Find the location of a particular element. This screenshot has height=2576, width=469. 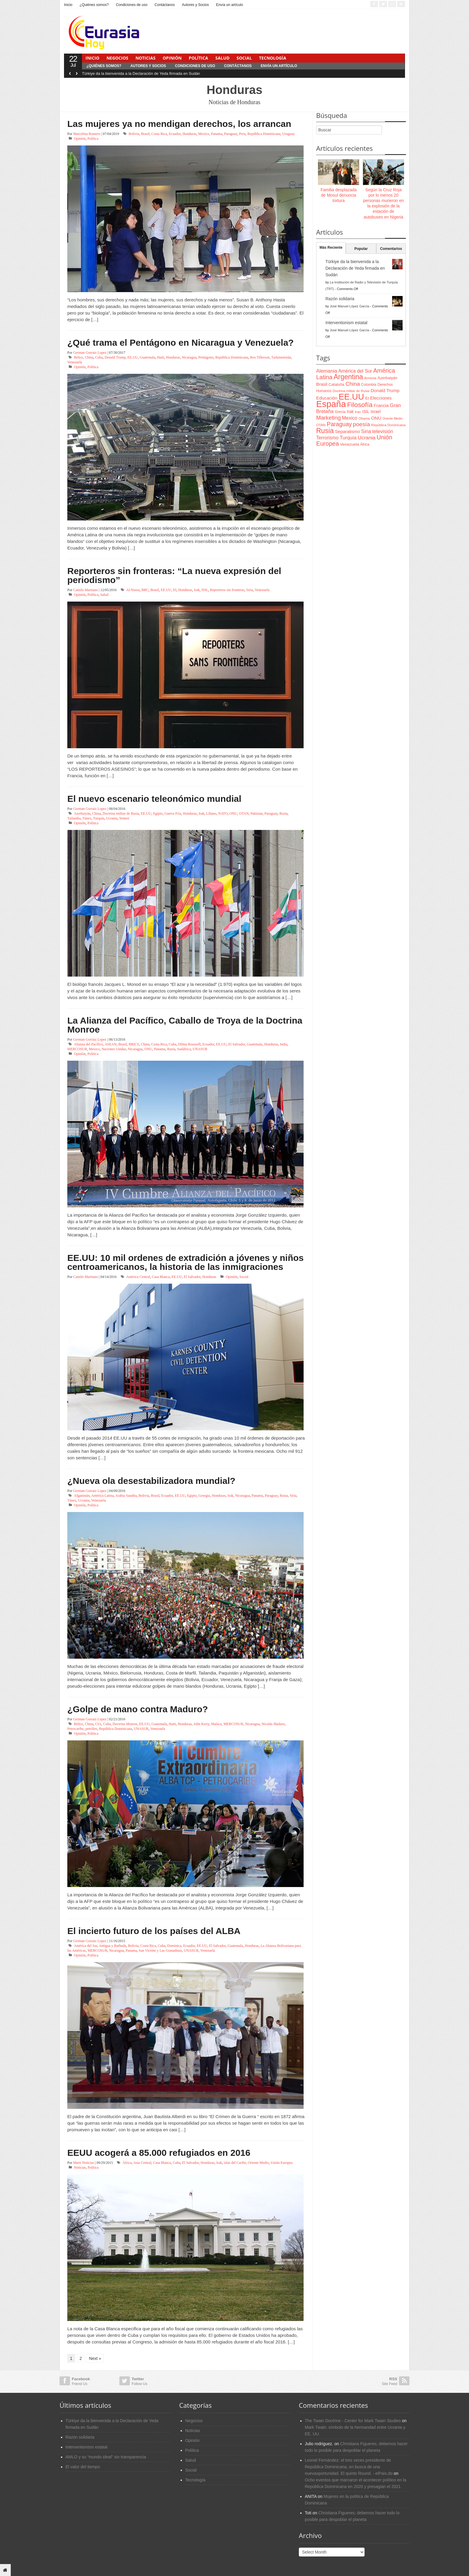

Marti Noticias is located at coordinates (83, 2163).